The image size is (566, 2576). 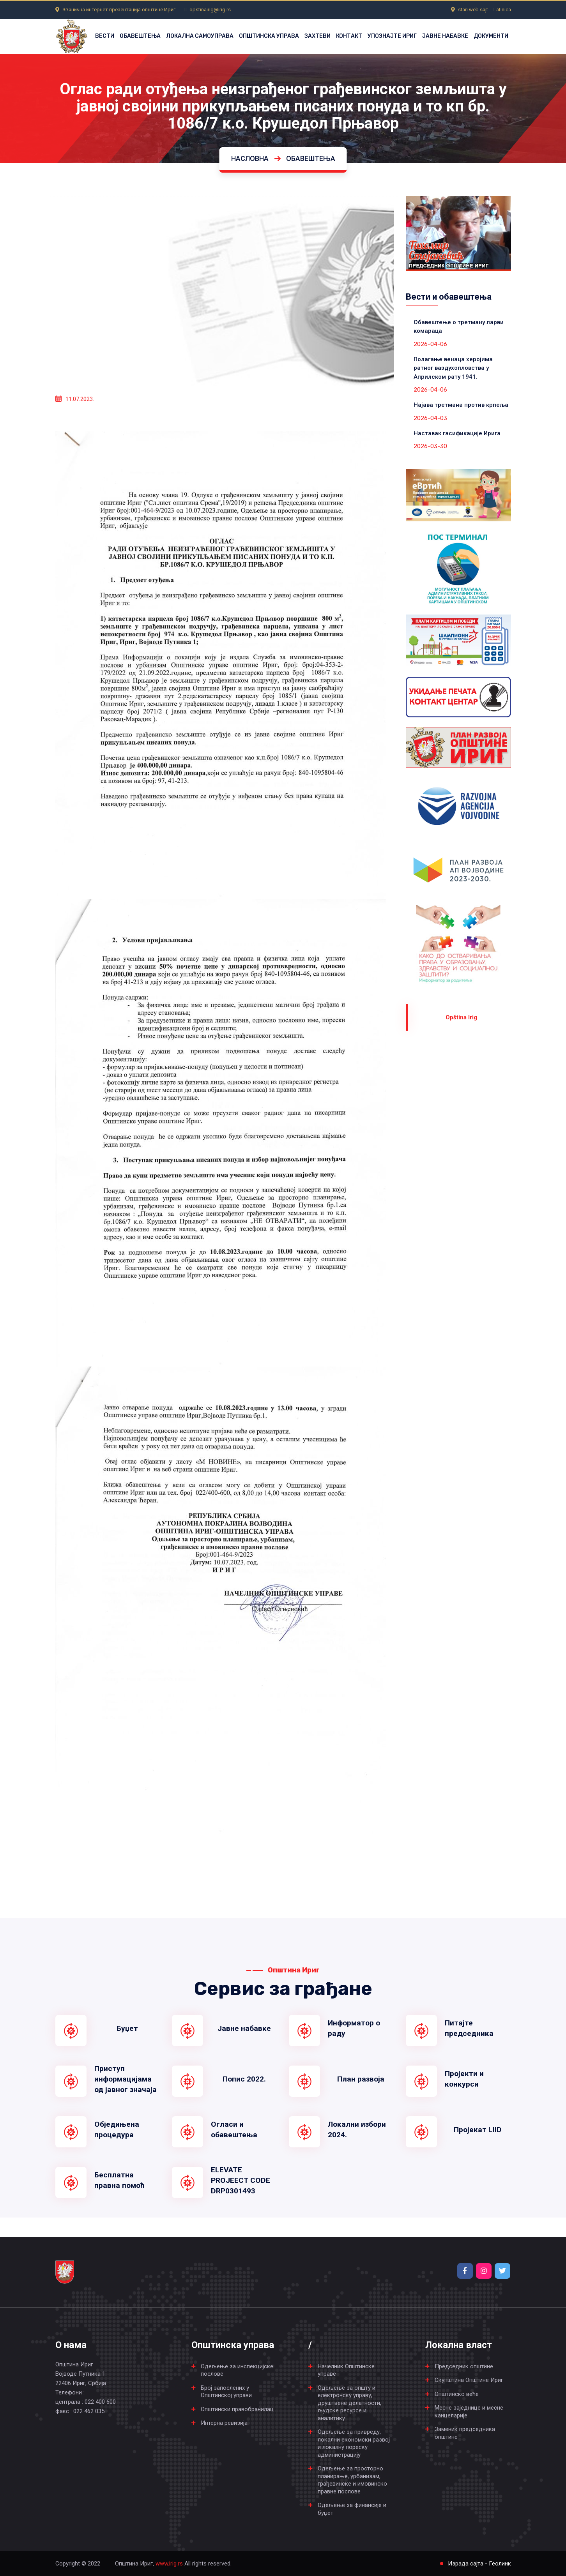 What do you see at coordinates (445, 36) in the screenshot?
I see `ЈАВНЕ НАБАВКЕ` at bounding box center [445, 36].